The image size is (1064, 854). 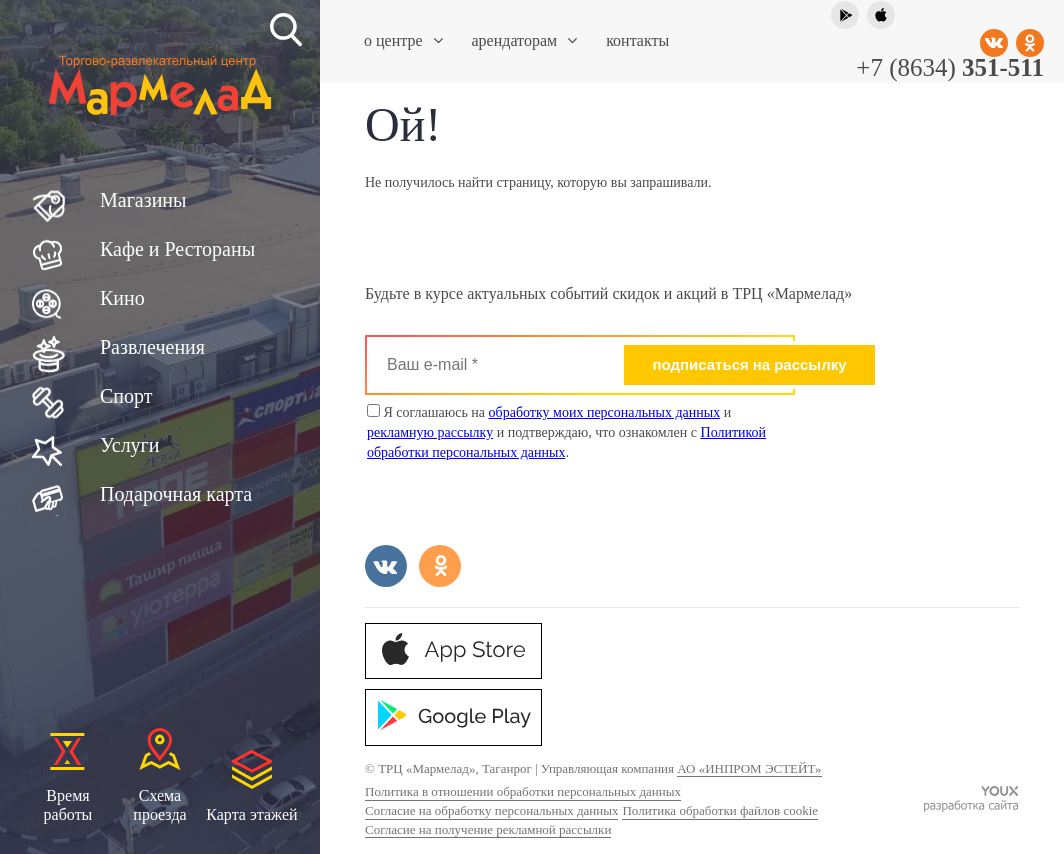 What do you see at coordinates (152, 347) in the screenshot?
I see `Развлечения` at bounding box center [152, 347].